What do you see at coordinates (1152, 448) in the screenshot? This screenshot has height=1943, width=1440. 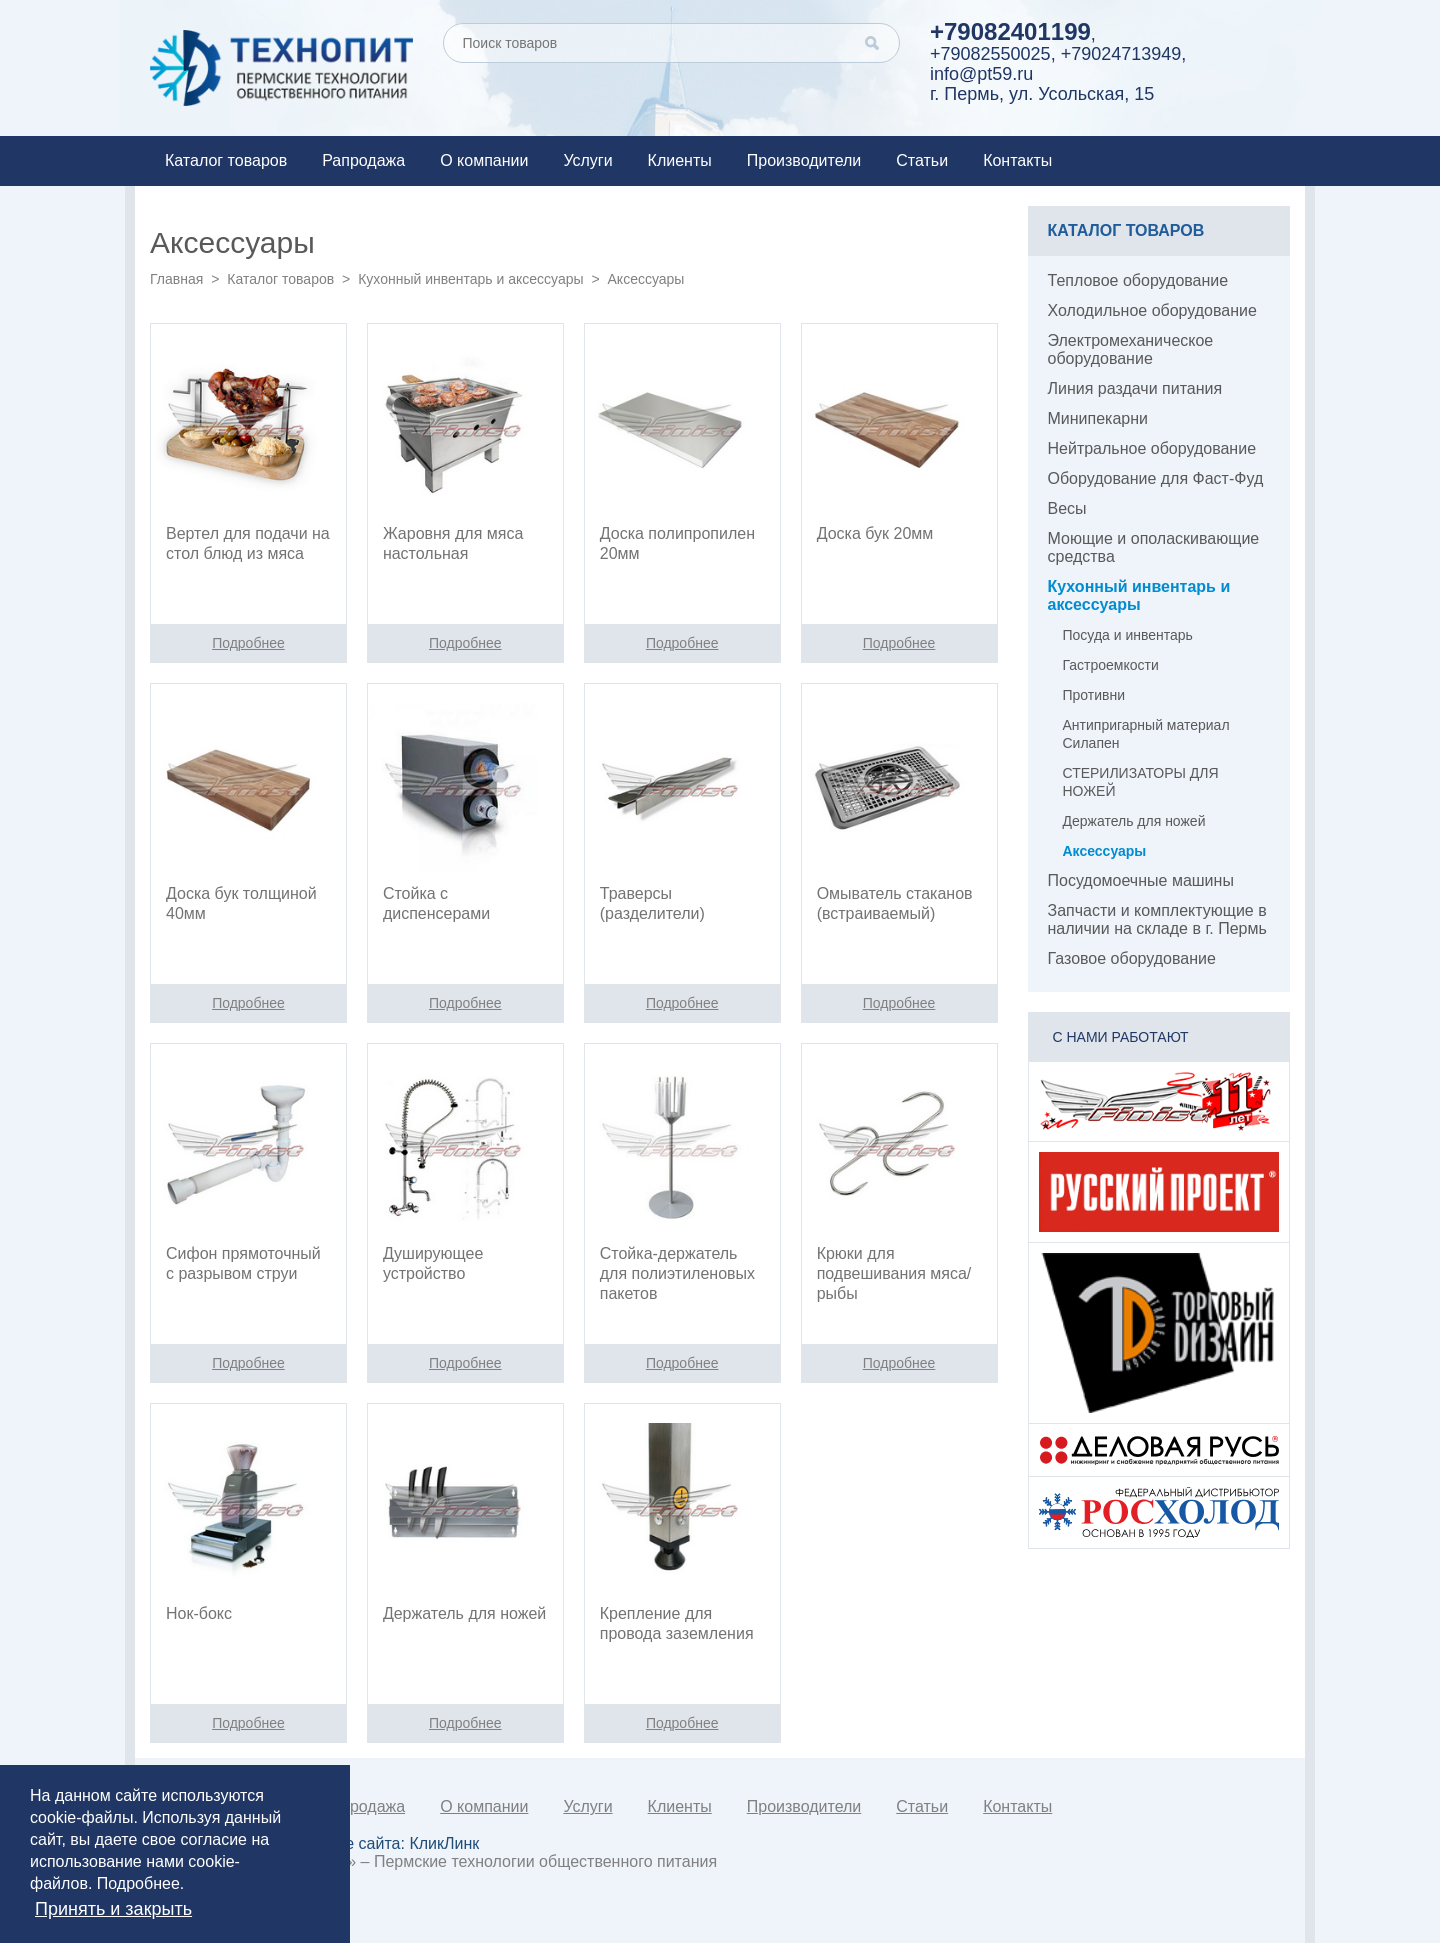 I see `Нейтральное оборудование` at bounding box center [1152, 448].